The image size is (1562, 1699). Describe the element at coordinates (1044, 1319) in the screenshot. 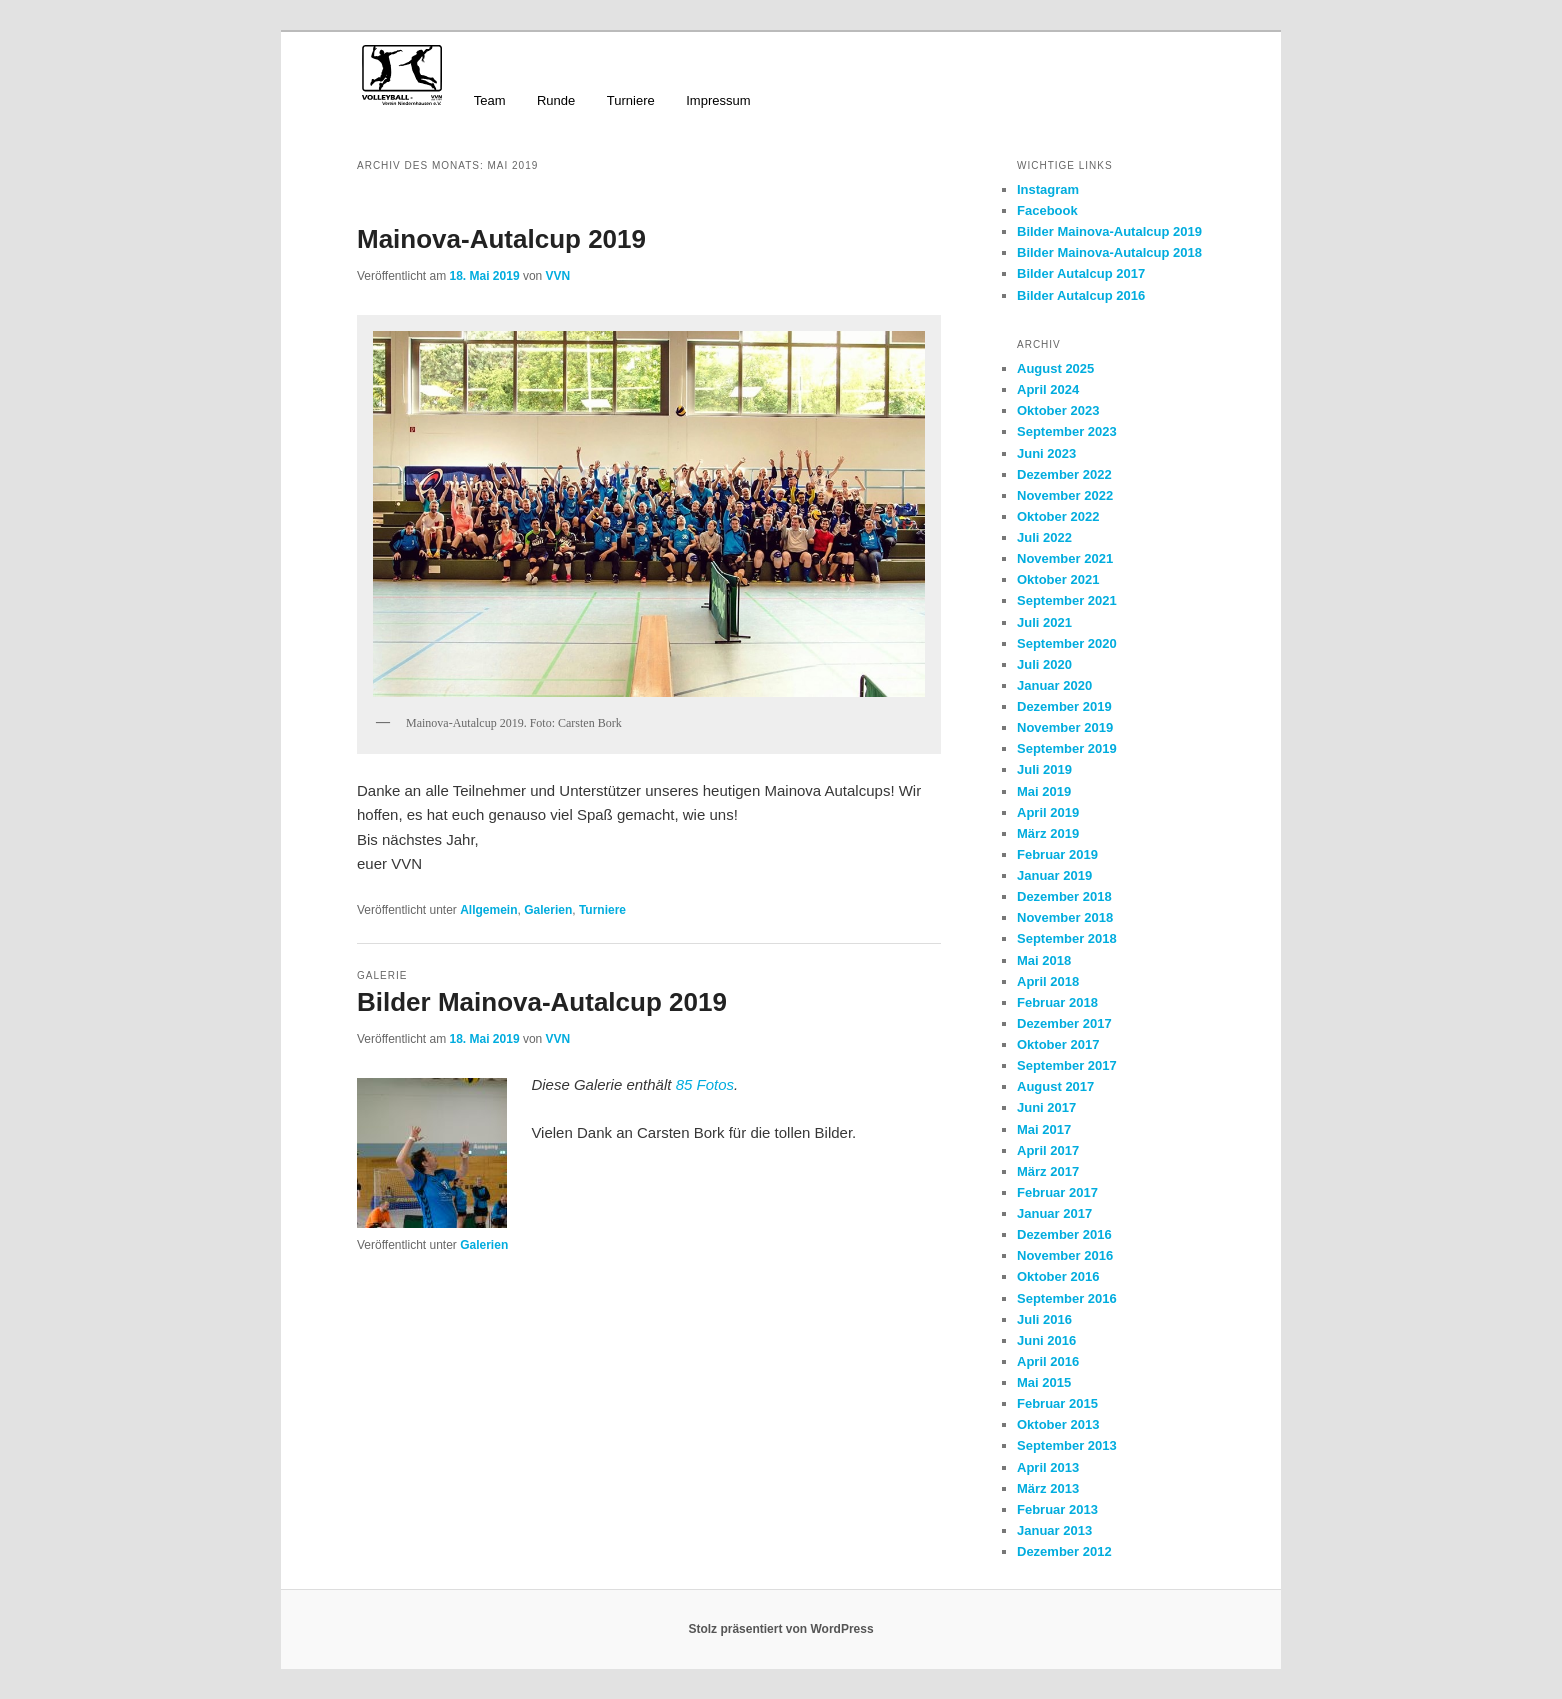

I see `Juli 2016` at that location.